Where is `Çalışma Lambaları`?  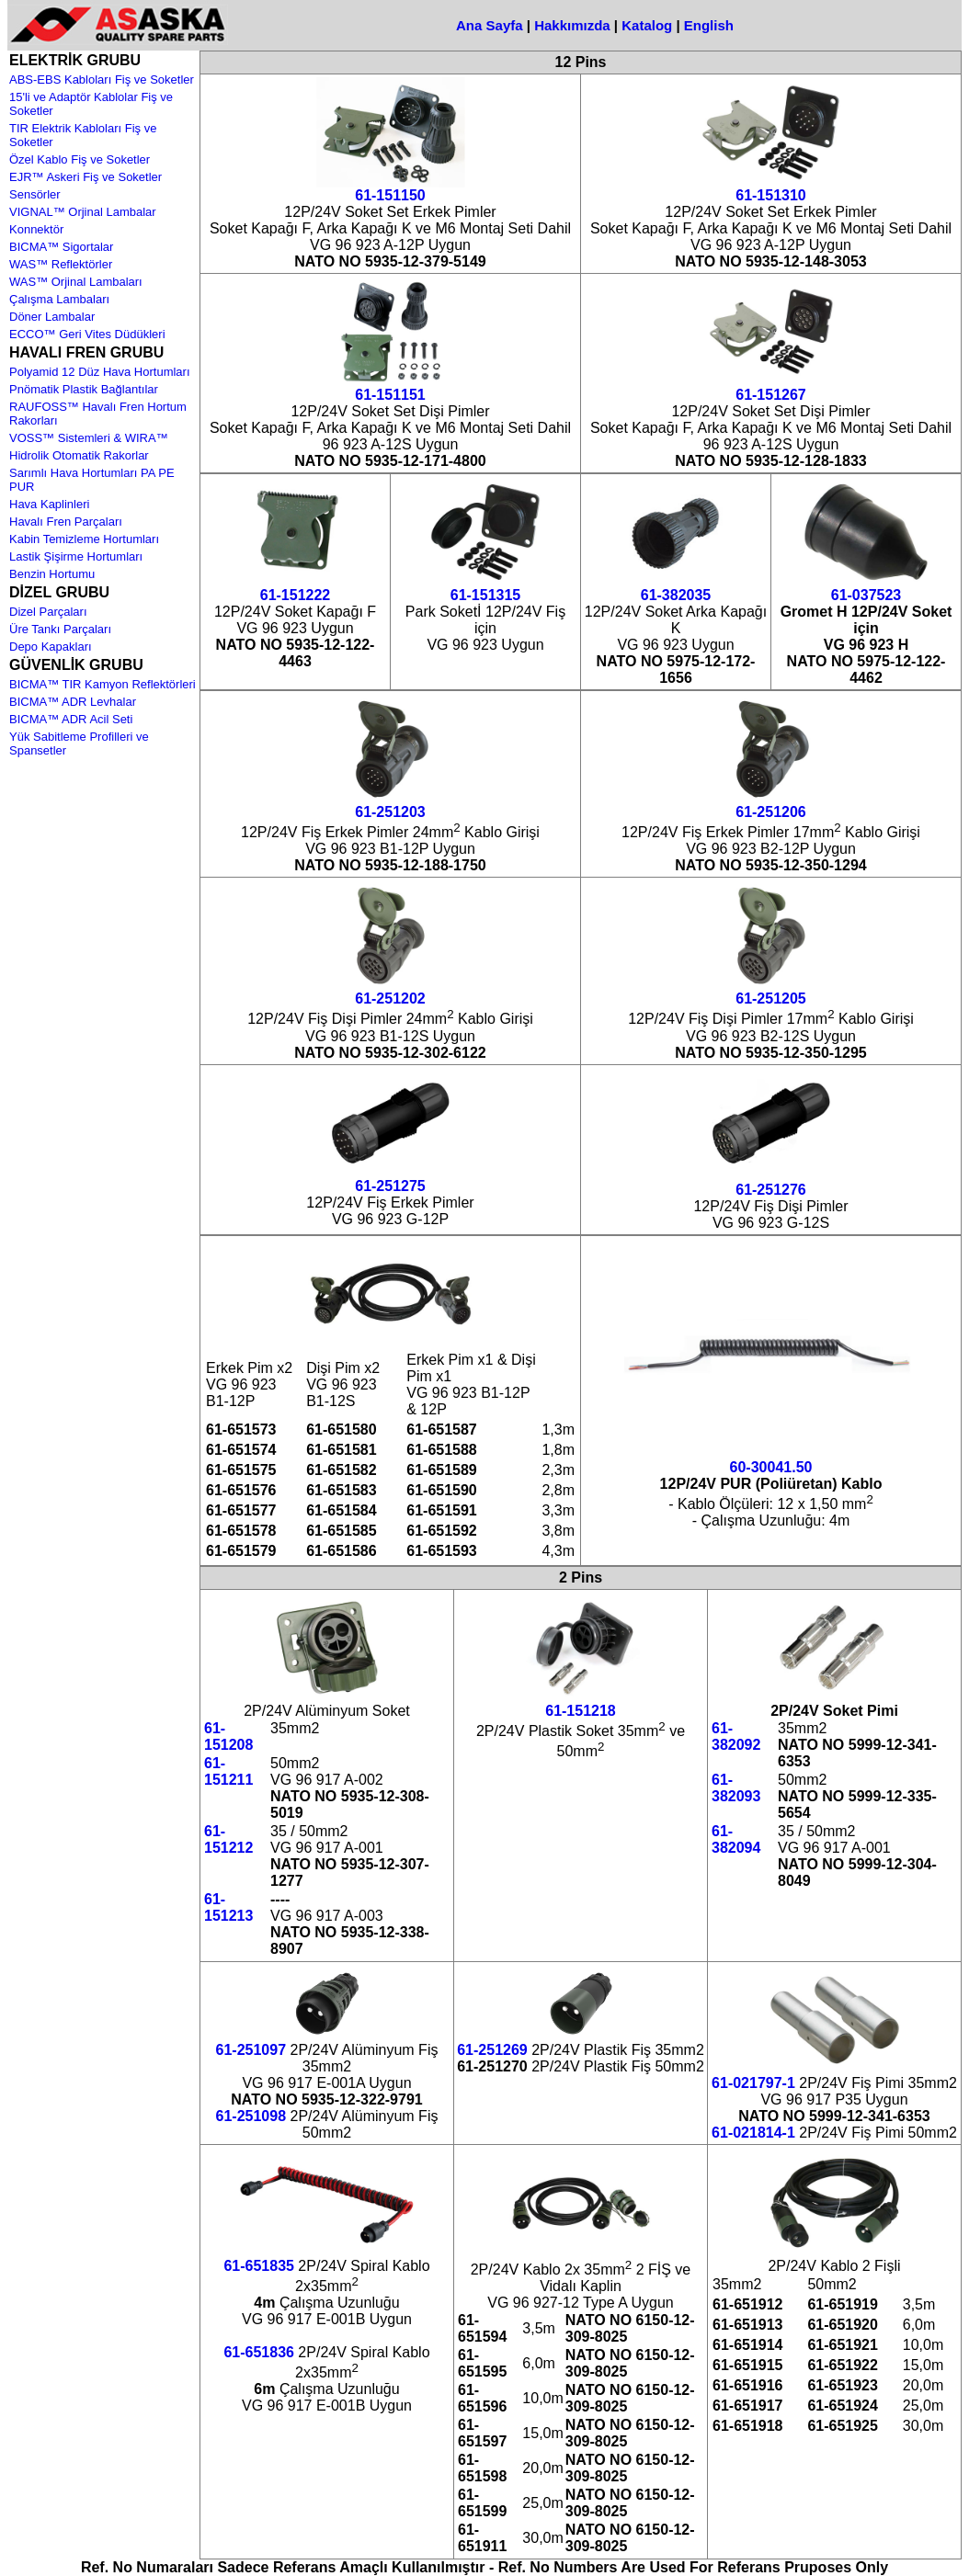
Çalışma Lambaları is located at coordinates (59, 299).